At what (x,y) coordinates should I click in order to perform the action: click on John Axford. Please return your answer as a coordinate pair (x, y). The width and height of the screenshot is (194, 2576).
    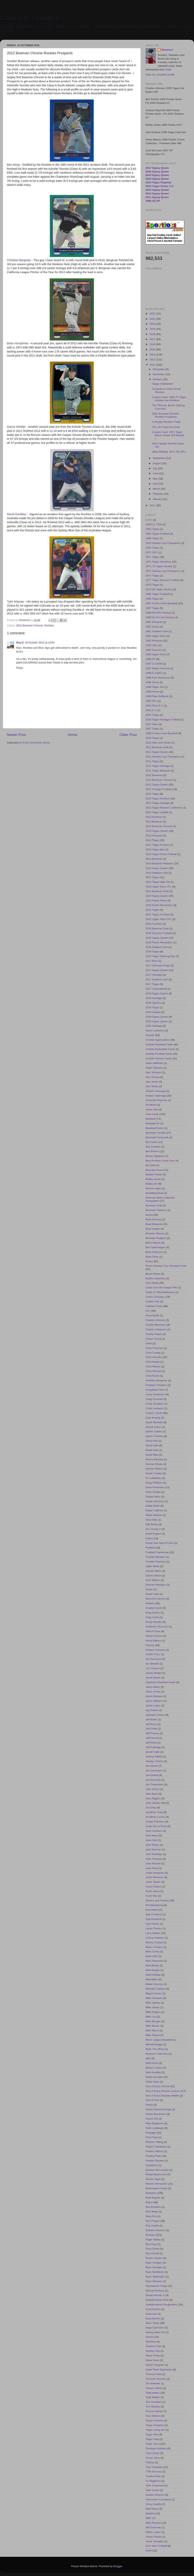
    Looking at the image, I should click on (152, 1789).